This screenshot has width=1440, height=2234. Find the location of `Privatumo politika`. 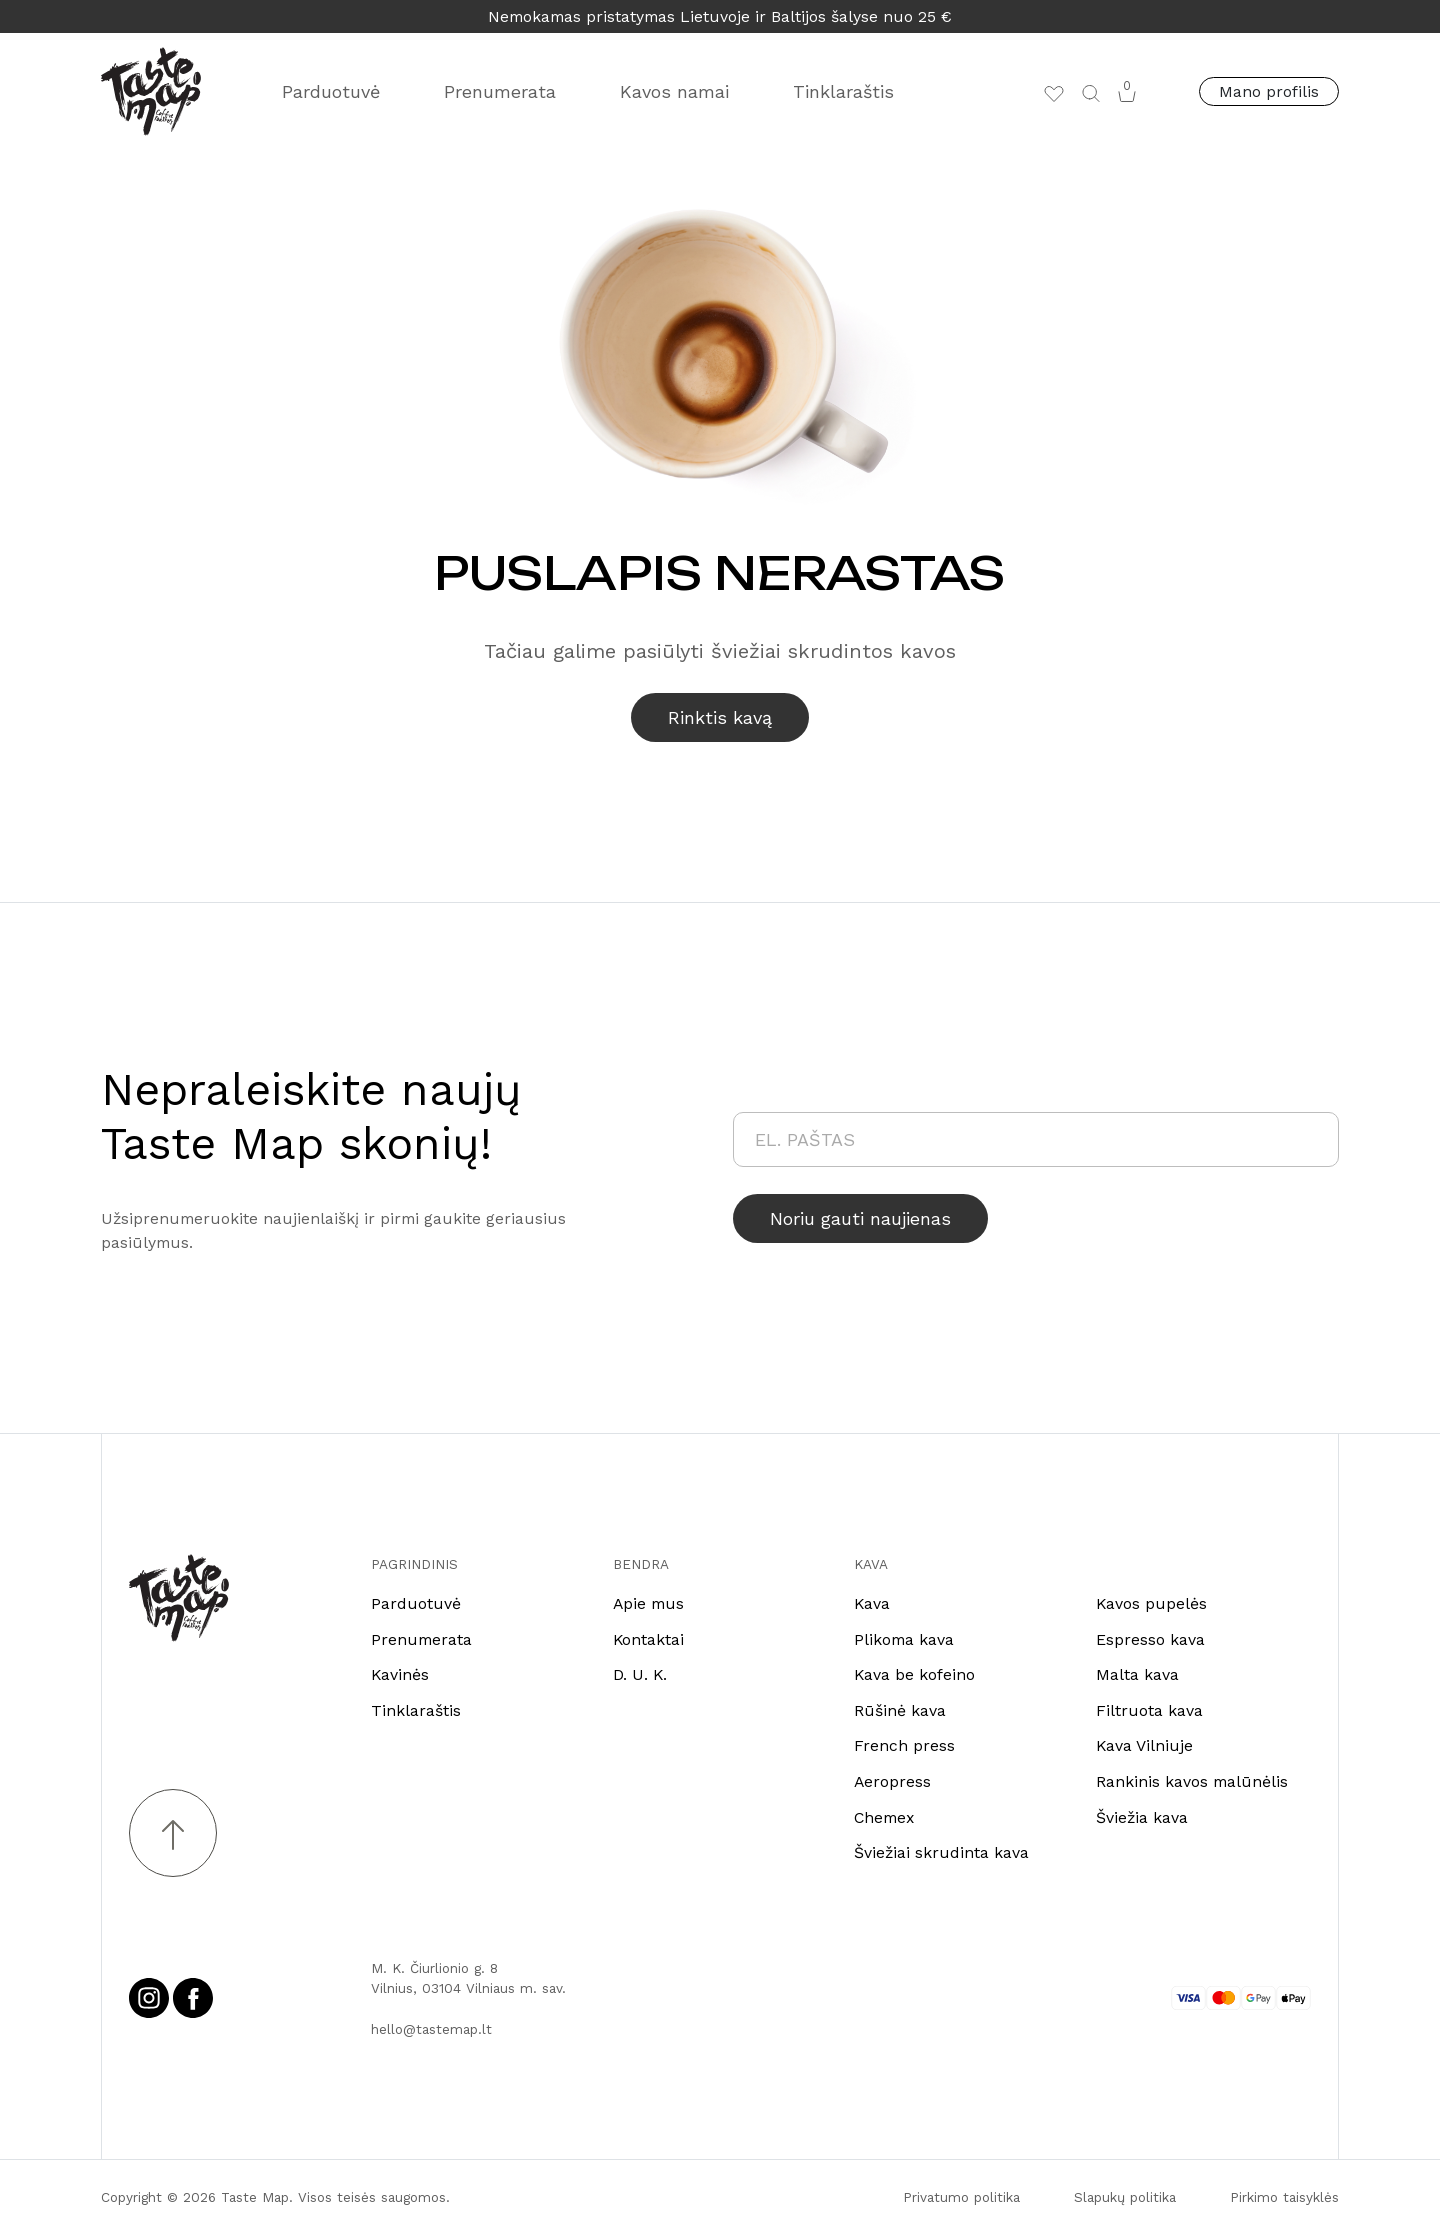

Privatumo politika is located at coordinates (961, 2197).